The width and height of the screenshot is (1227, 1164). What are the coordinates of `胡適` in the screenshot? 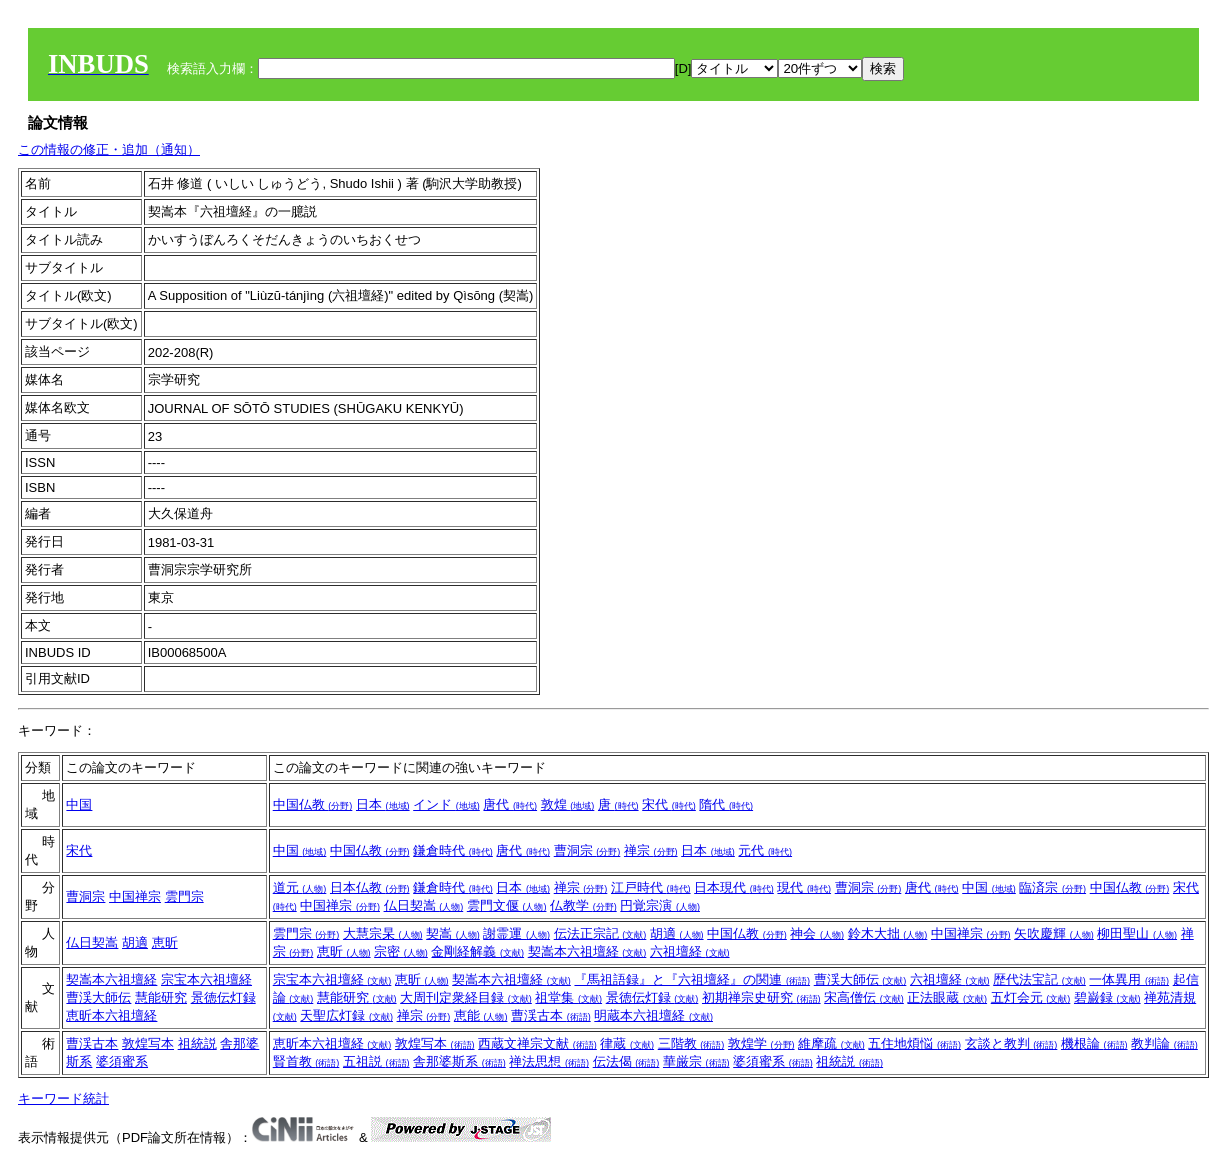 It's located at (135, 942).